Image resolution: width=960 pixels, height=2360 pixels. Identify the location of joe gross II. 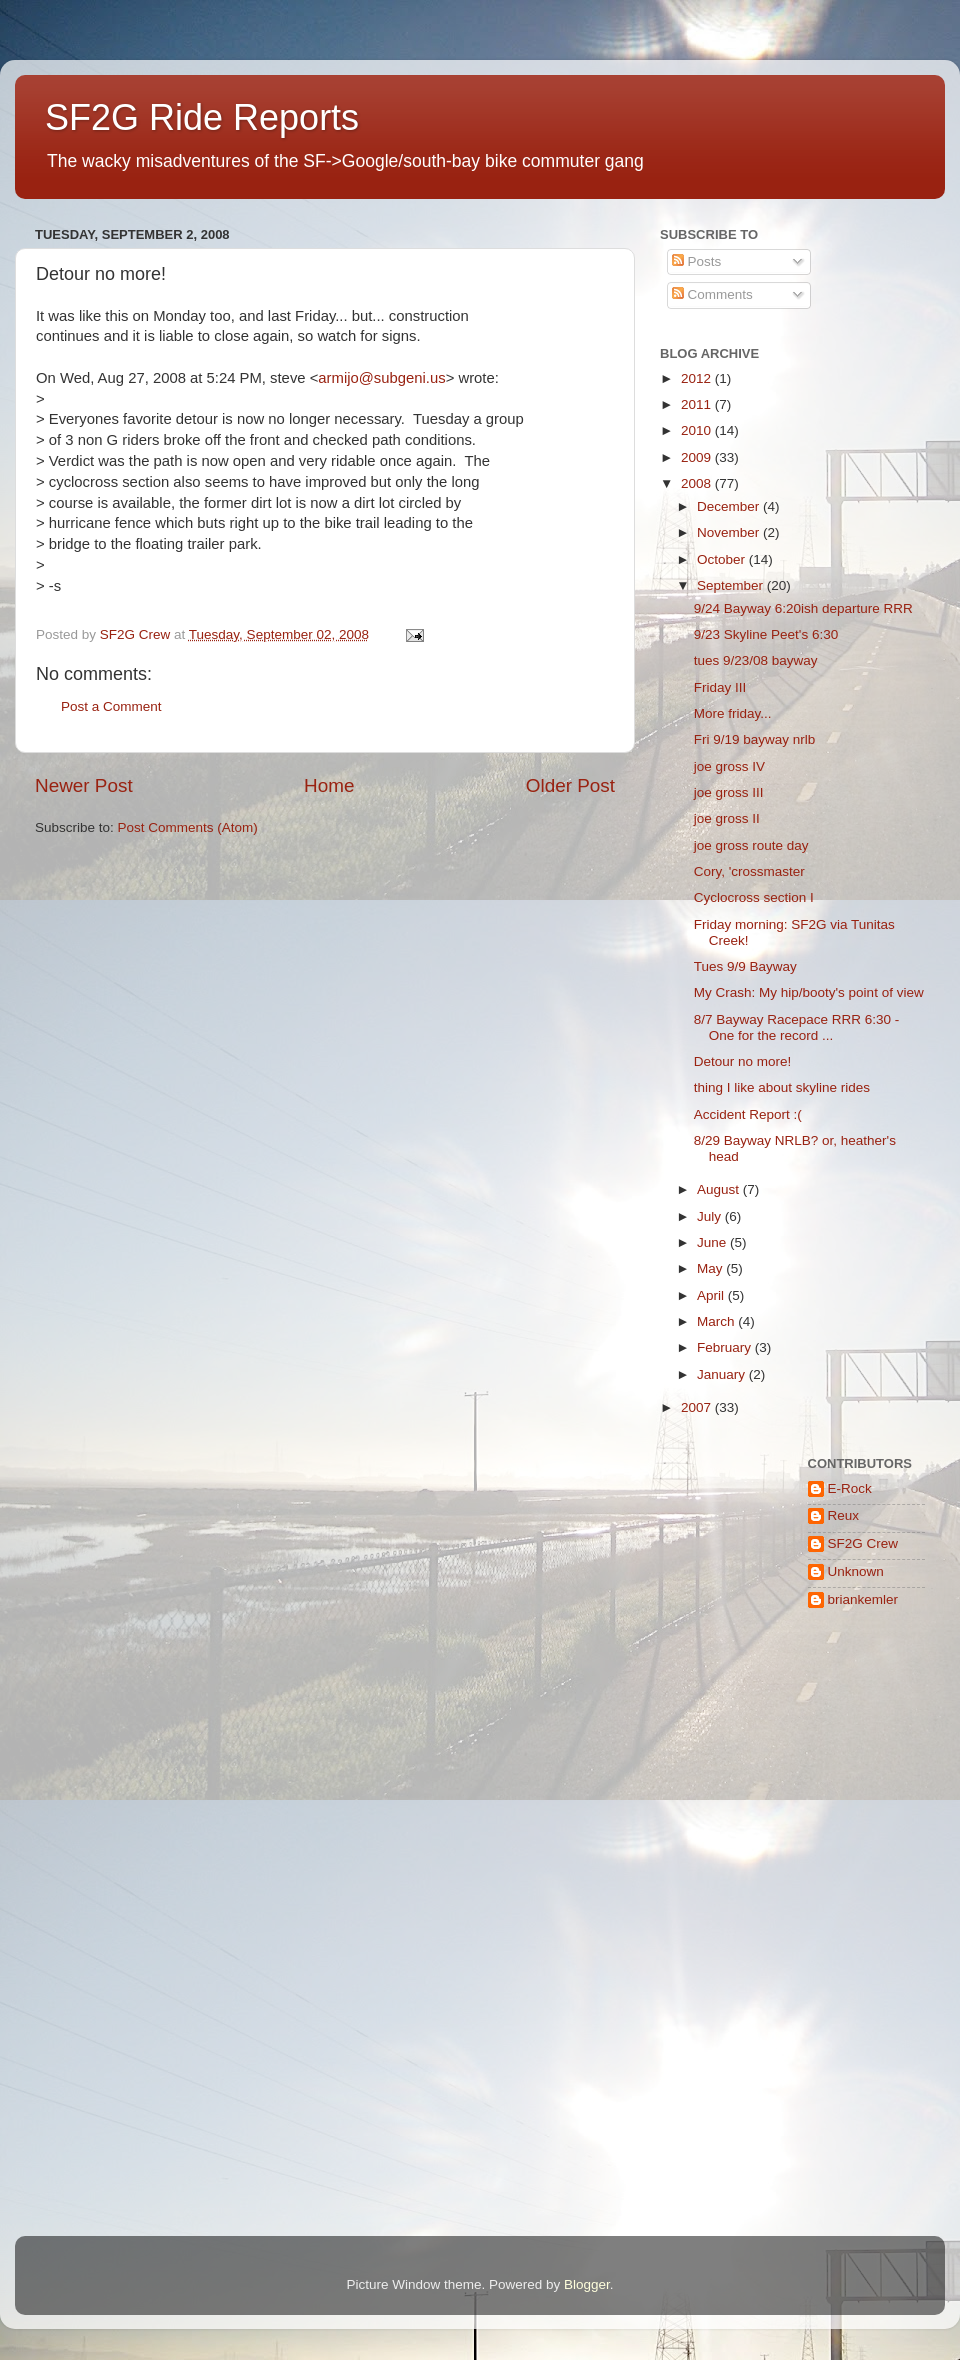
(727, 818).